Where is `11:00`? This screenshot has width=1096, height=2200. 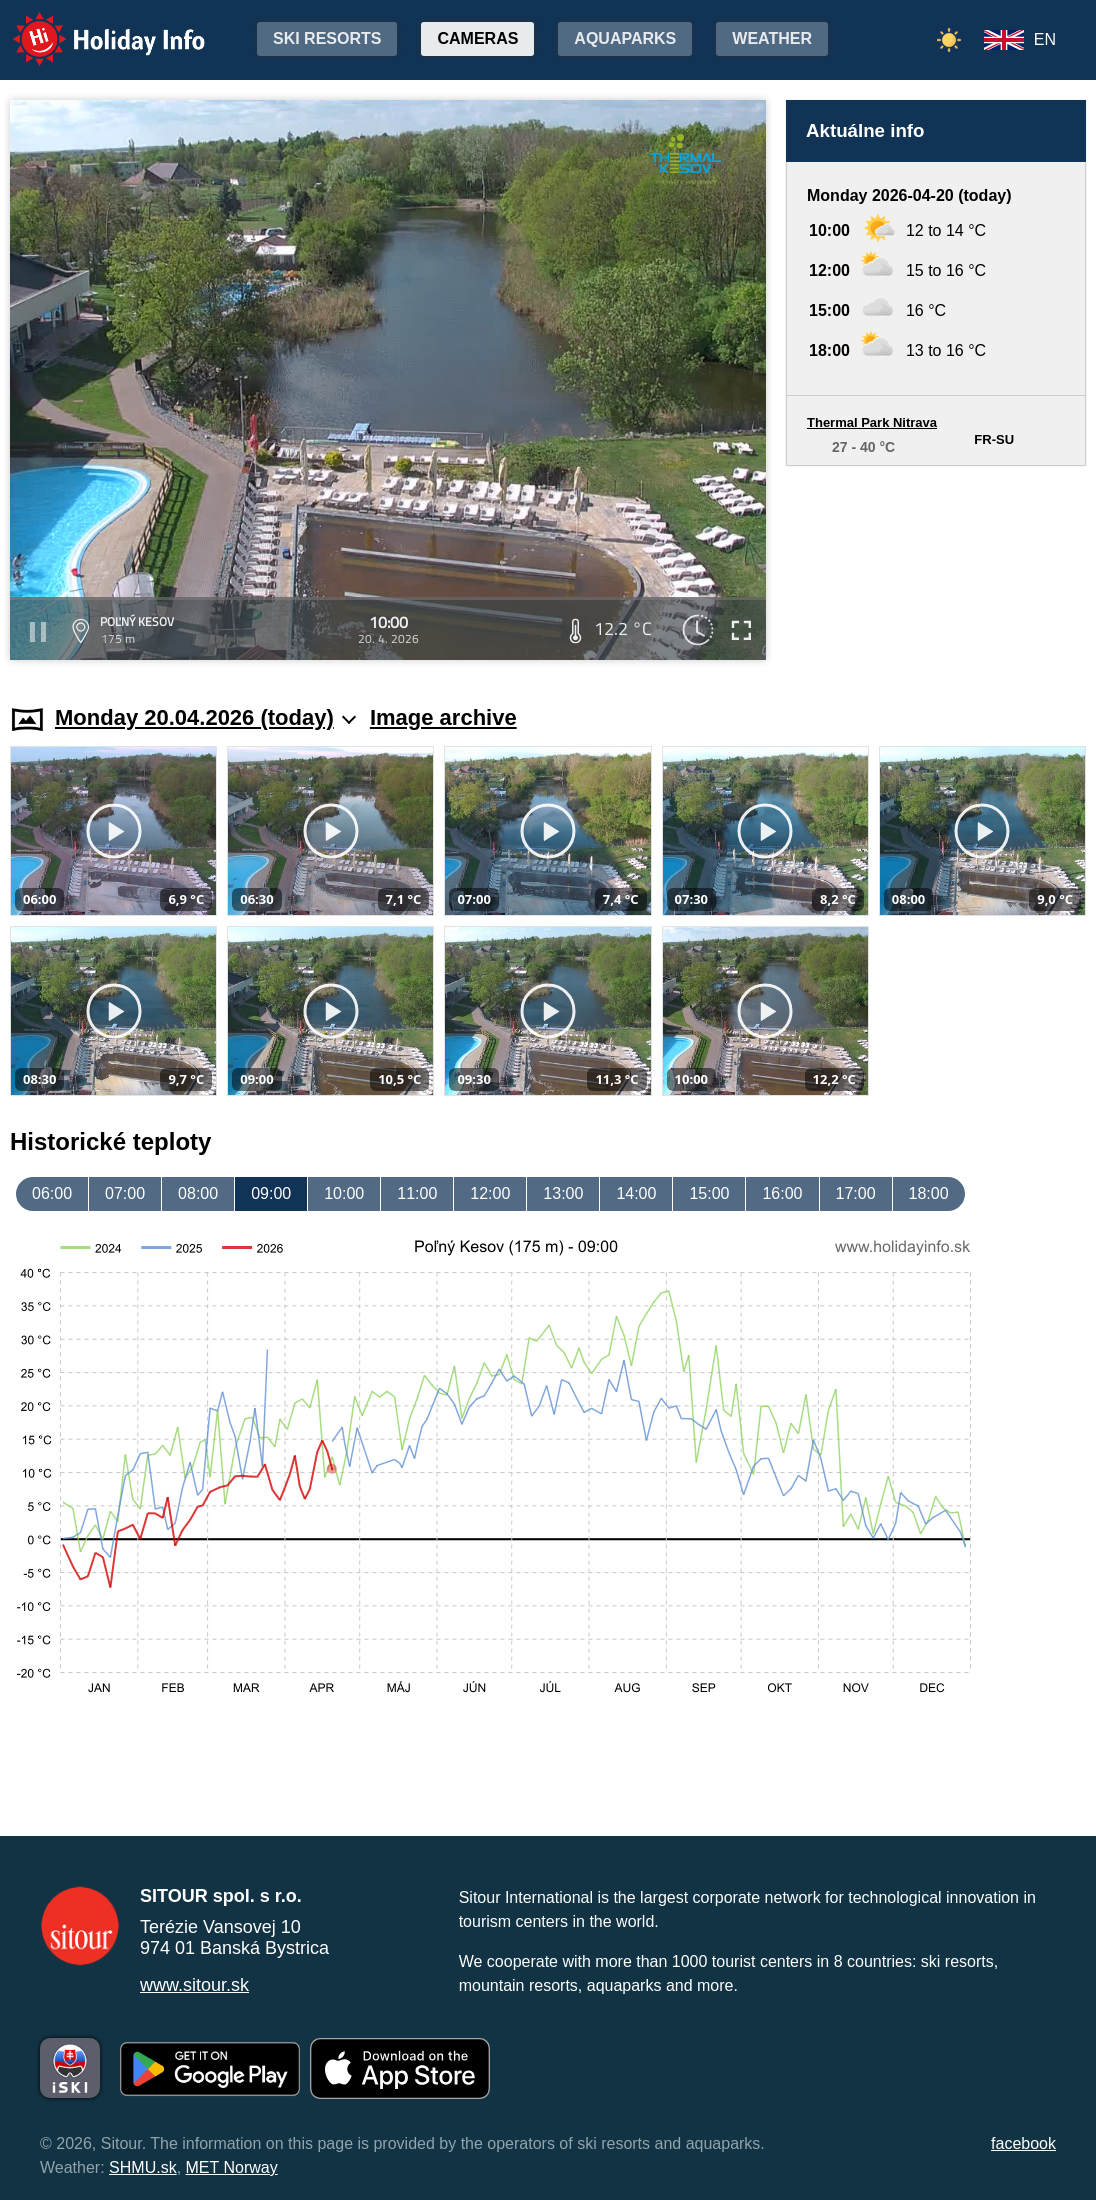
11:00 is located at coordinates (417, 1193).